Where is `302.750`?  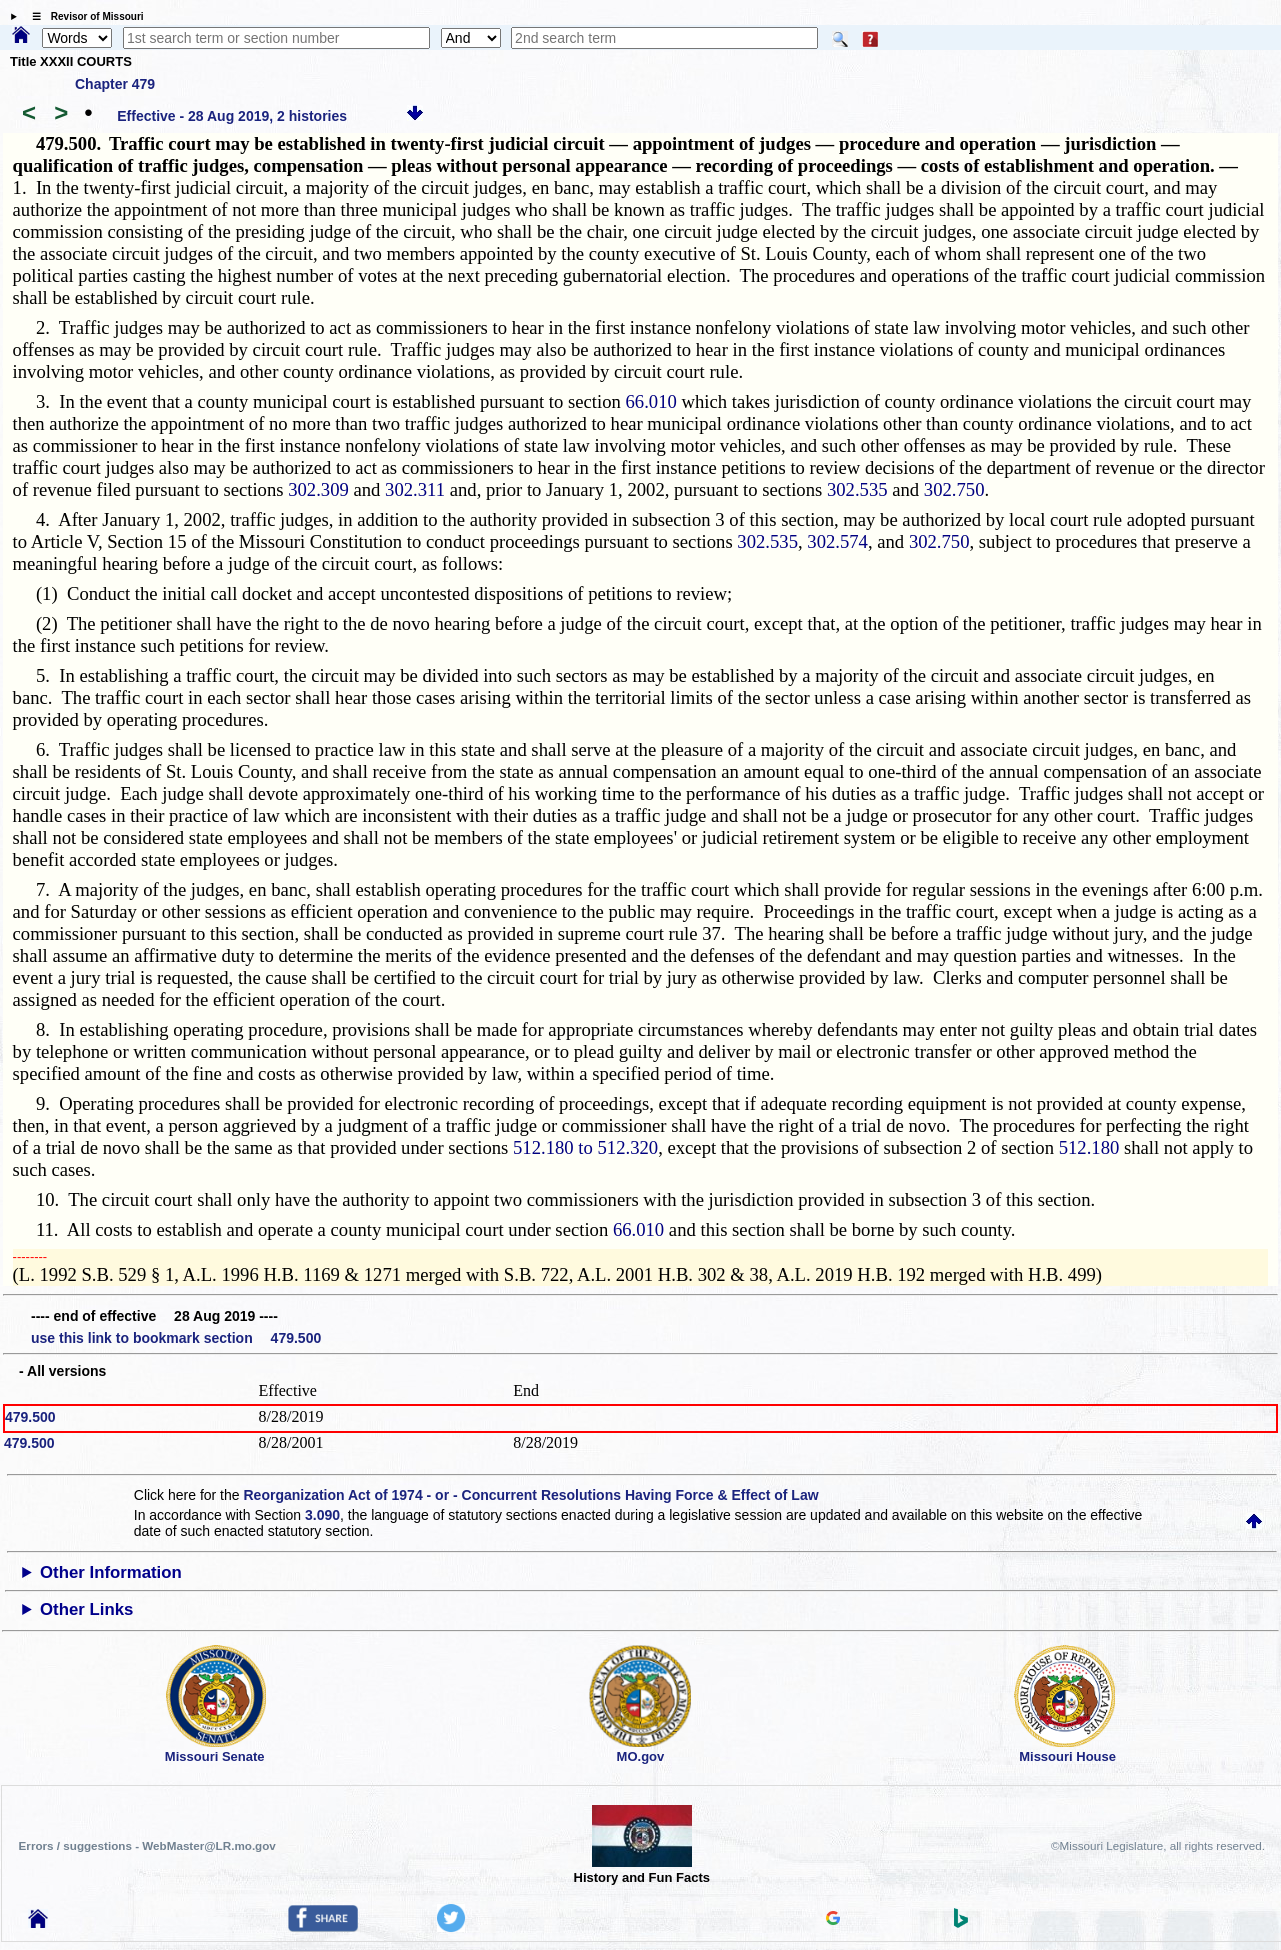 302.750 is located at coordinates (954, 489).